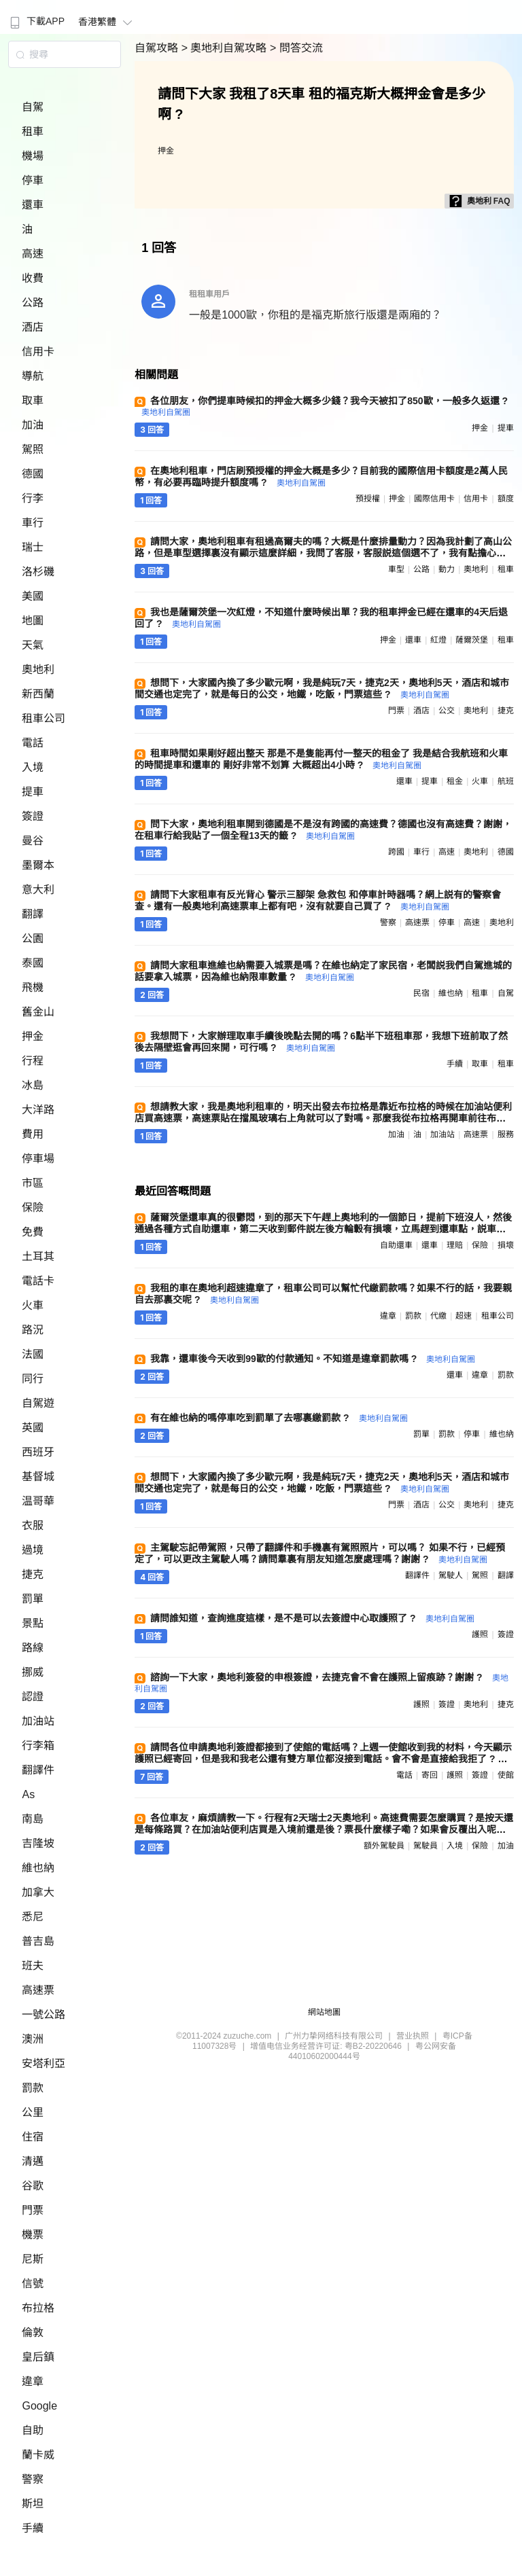  I want to click on 停車場, so click(38, 1158).